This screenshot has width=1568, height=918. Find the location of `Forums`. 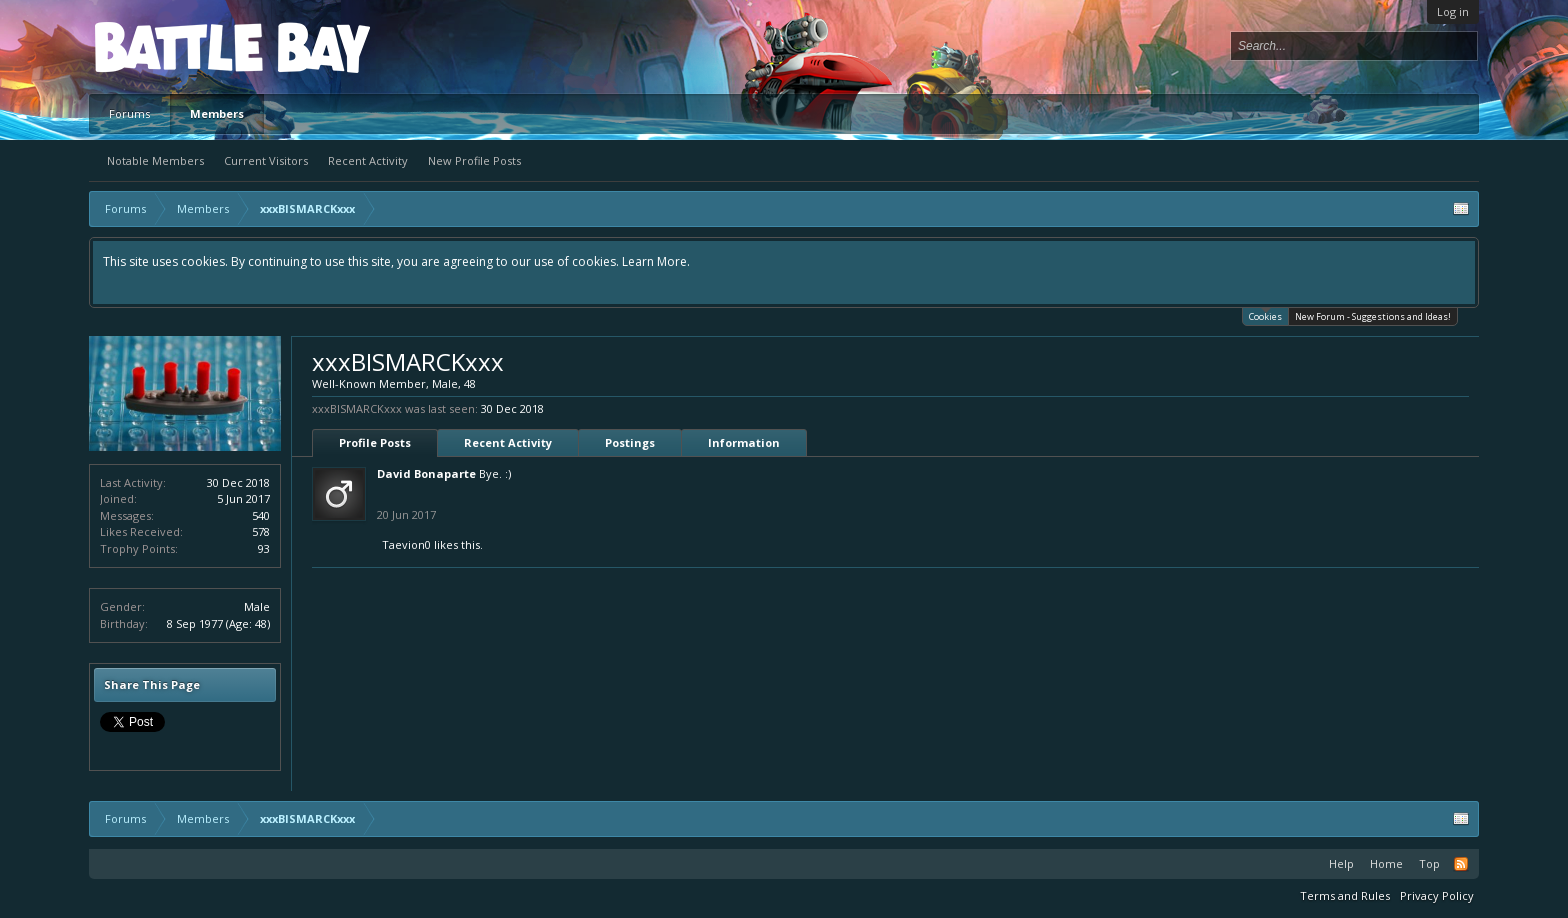

Forums is located at coordinates (129, 113).